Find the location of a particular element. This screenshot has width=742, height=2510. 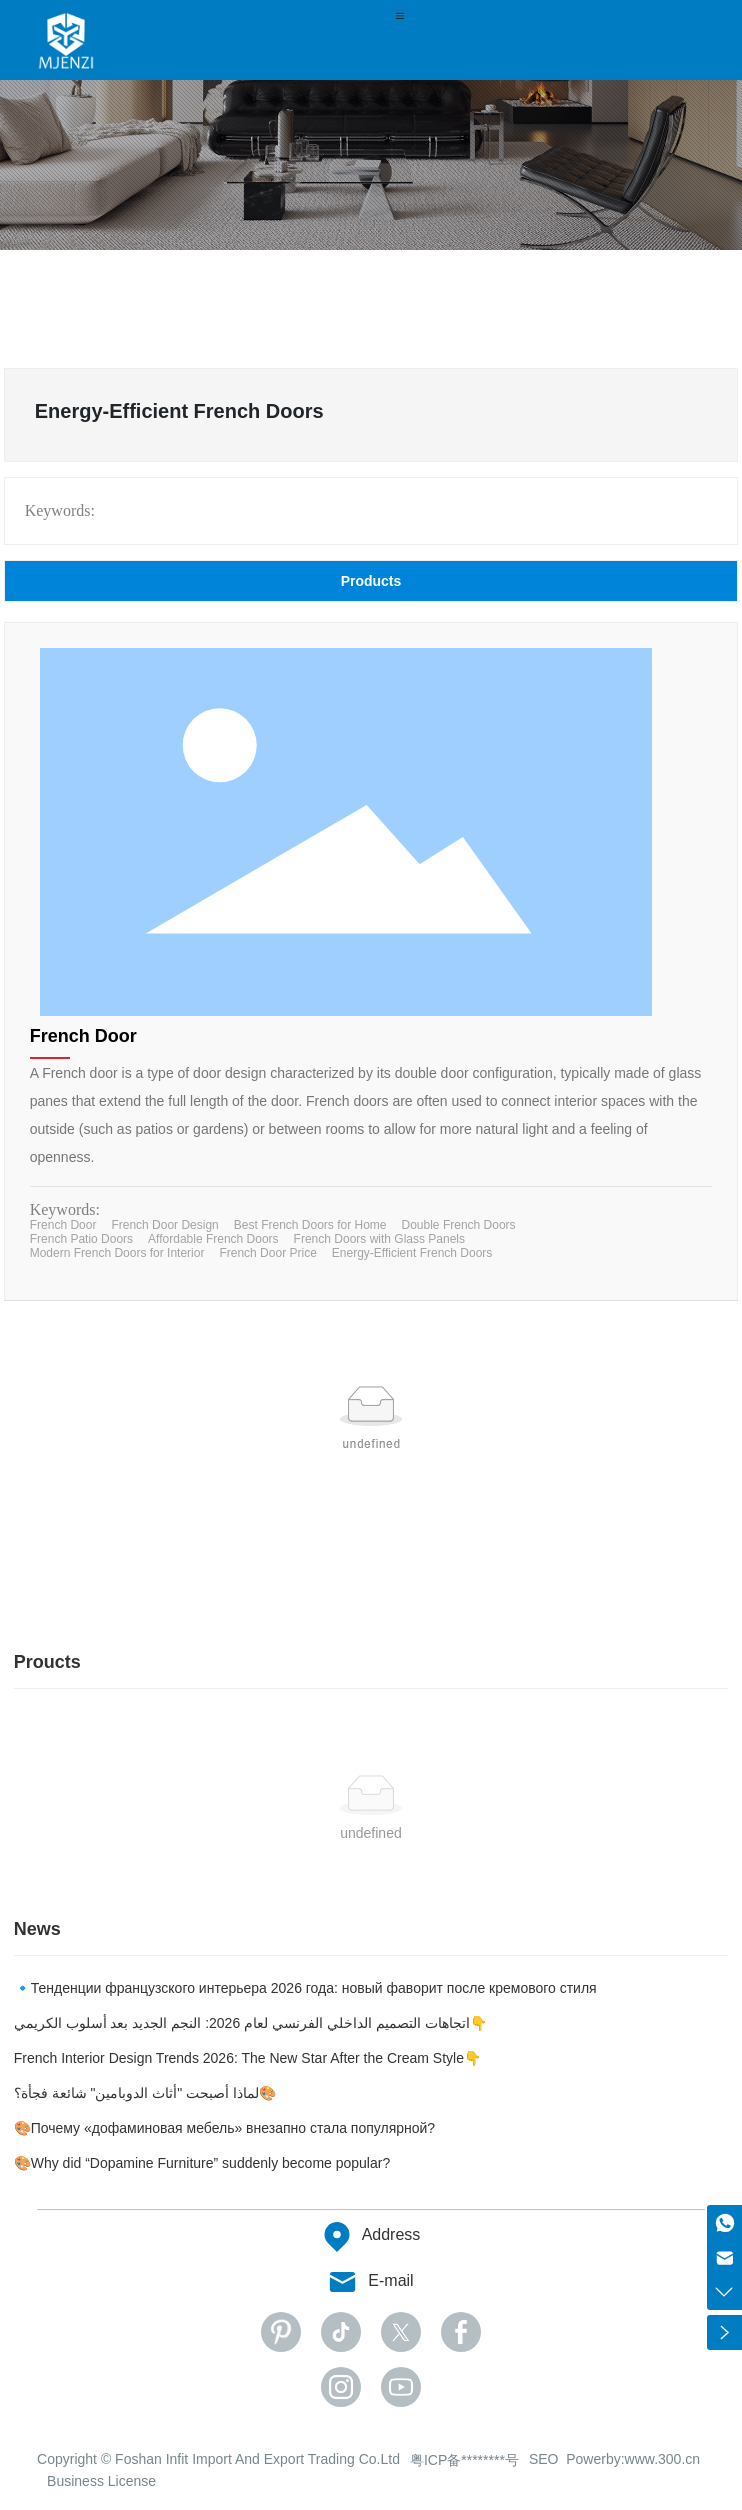

🔹Тенденции французского интерьера 2026 года: новый фаворит после кремового стиля is located at coordinates (305, 1988).